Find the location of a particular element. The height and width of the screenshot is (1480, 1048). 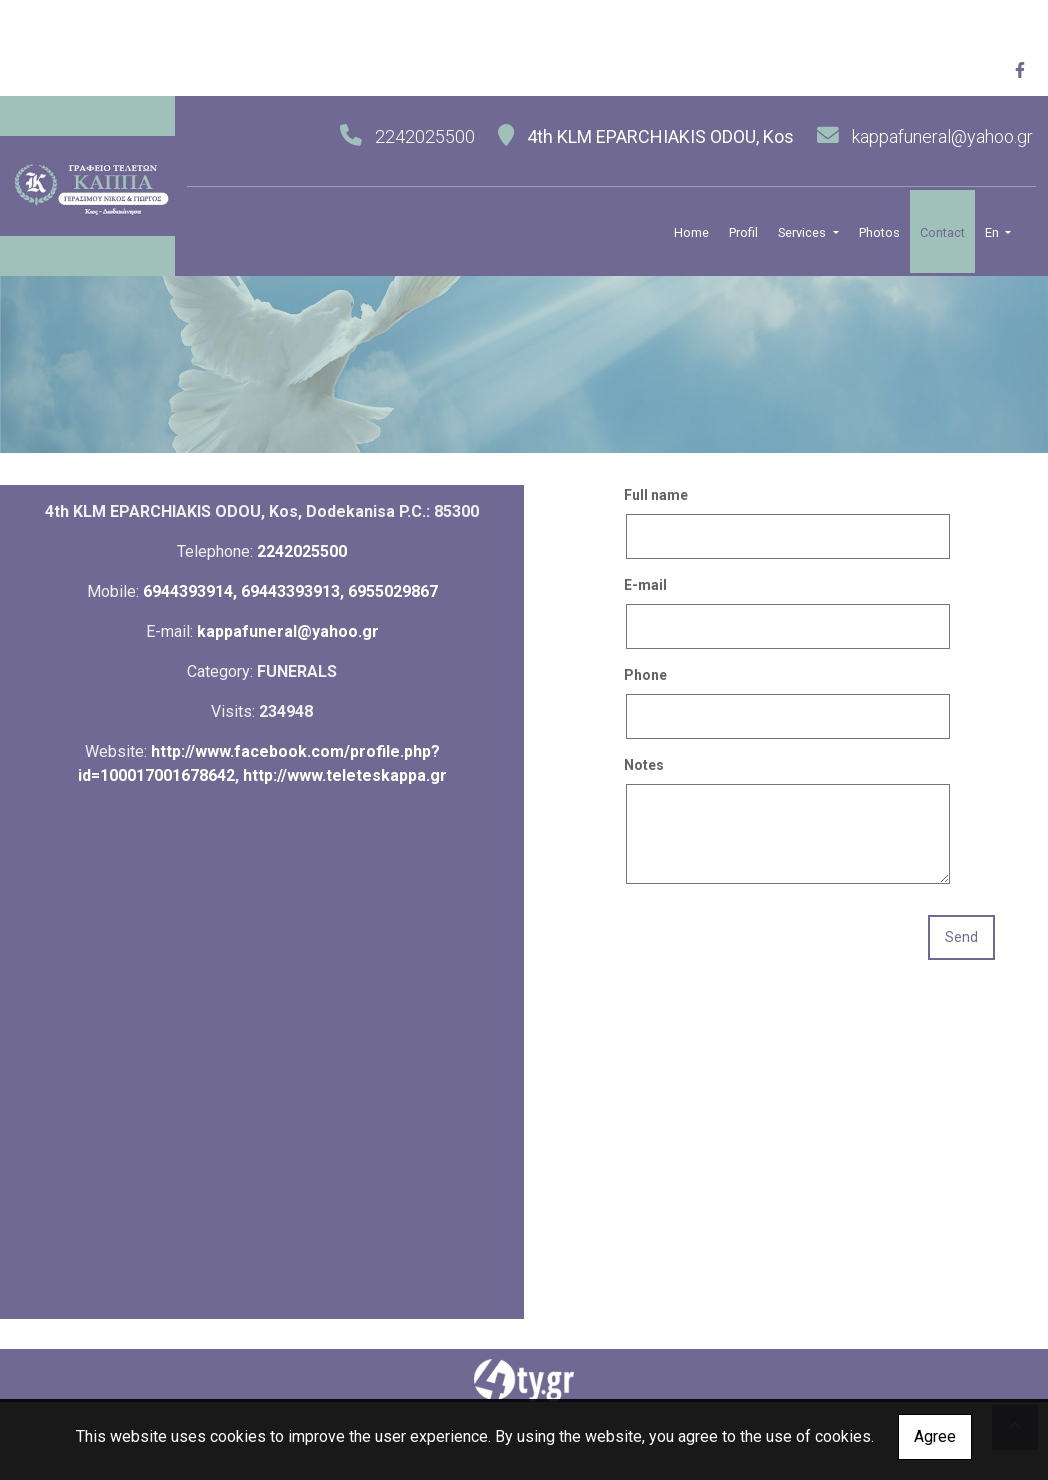

Phone is located at coordinates (645, 675).